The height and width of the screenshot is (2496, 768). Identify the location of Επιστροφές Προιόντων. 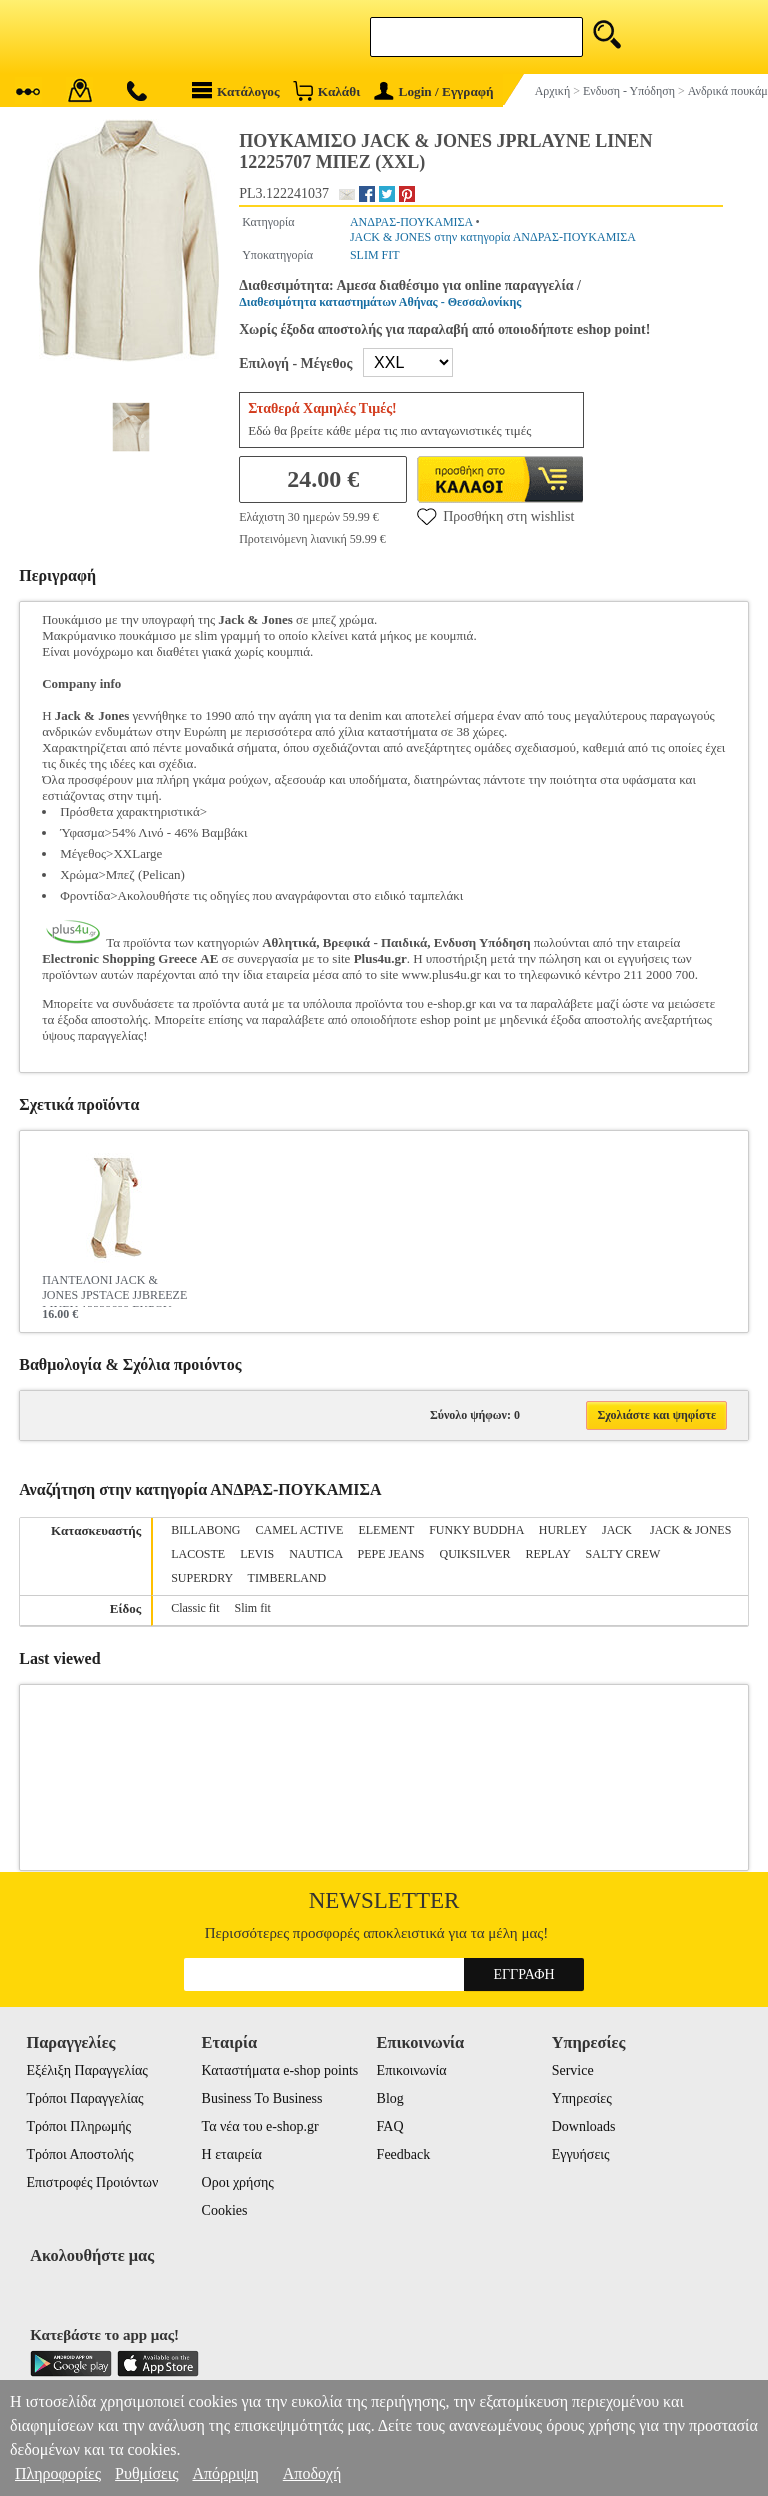
(92, 2182).